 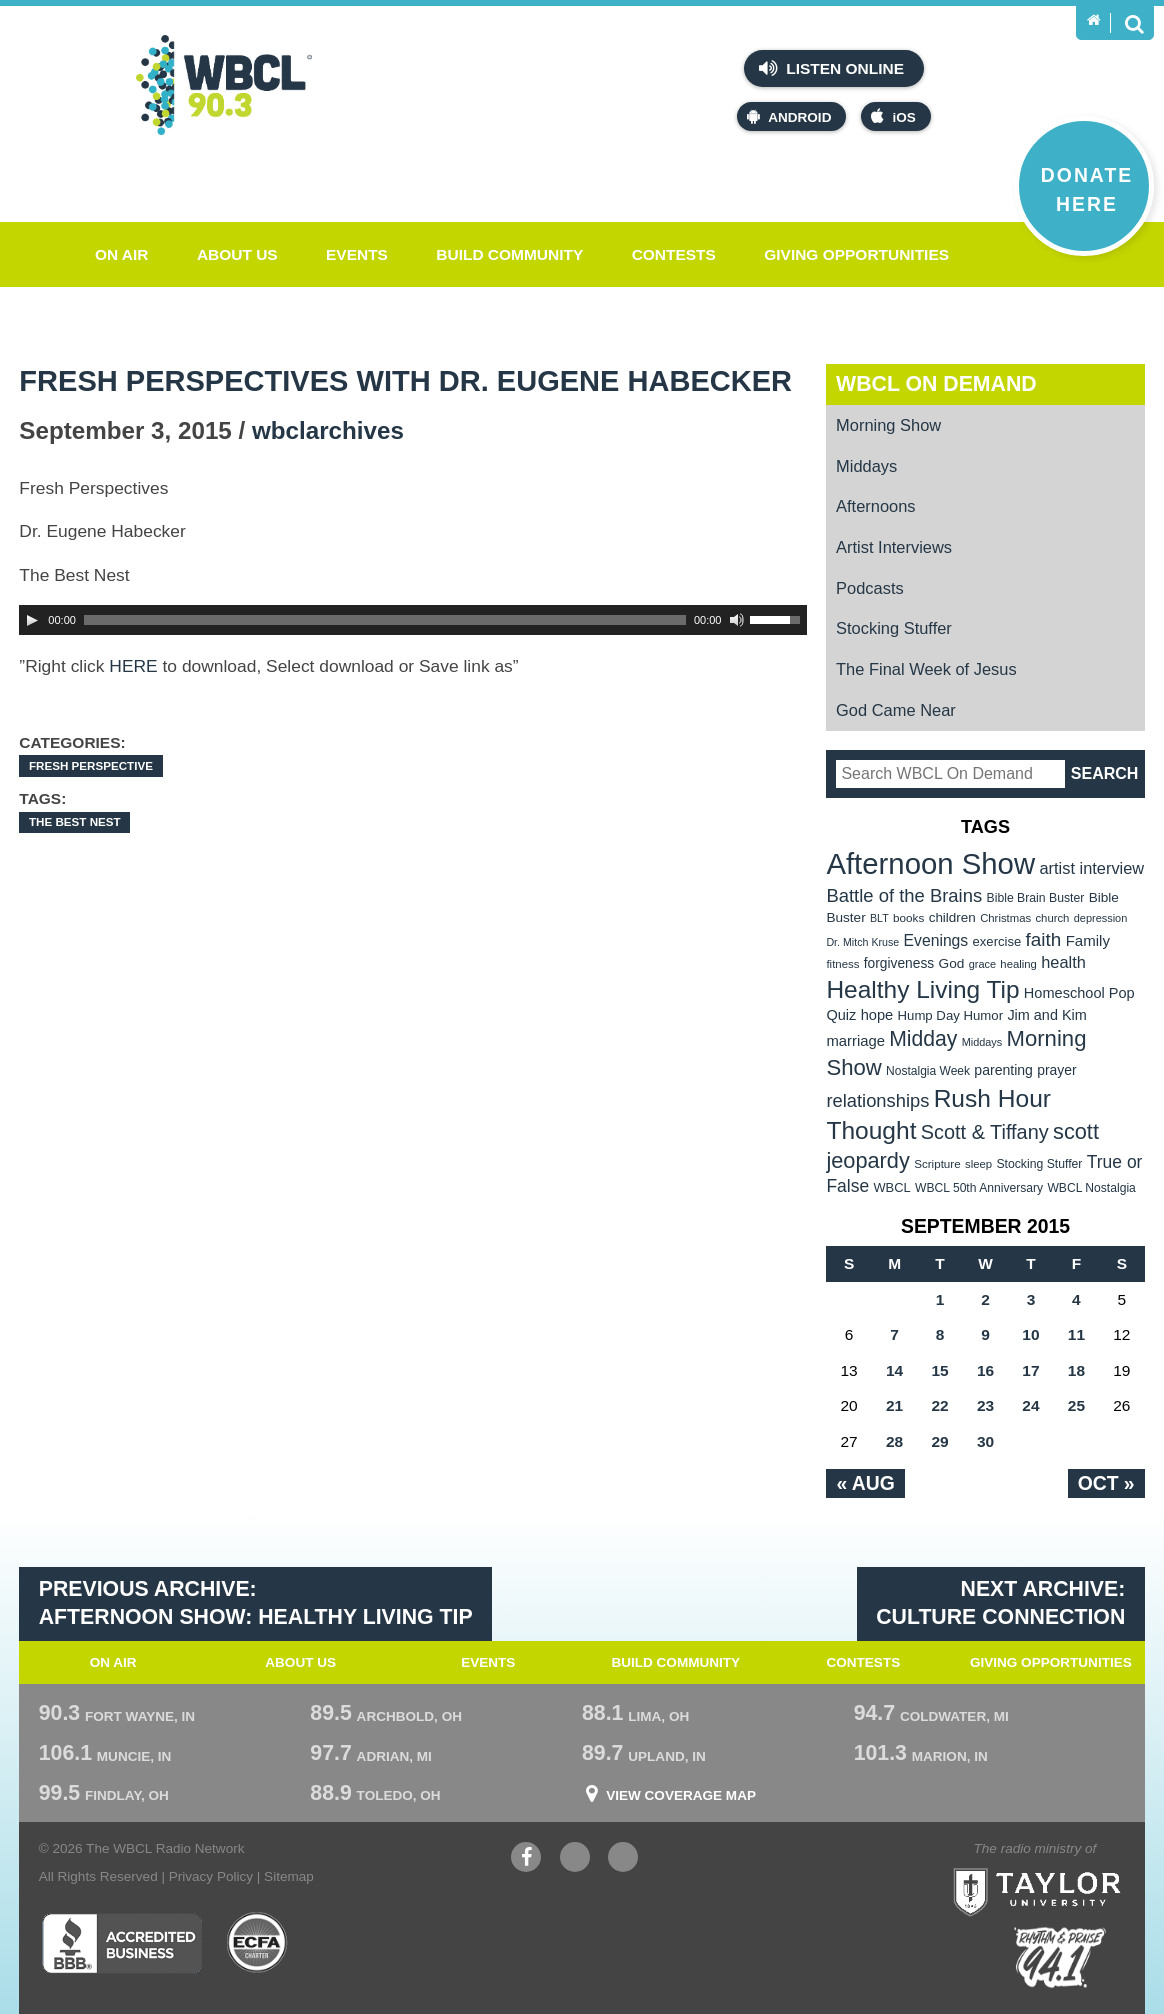 What do you see at coordinates (789, 116) in the screenshot?
I see `Android` at bounding box center [789, 116].